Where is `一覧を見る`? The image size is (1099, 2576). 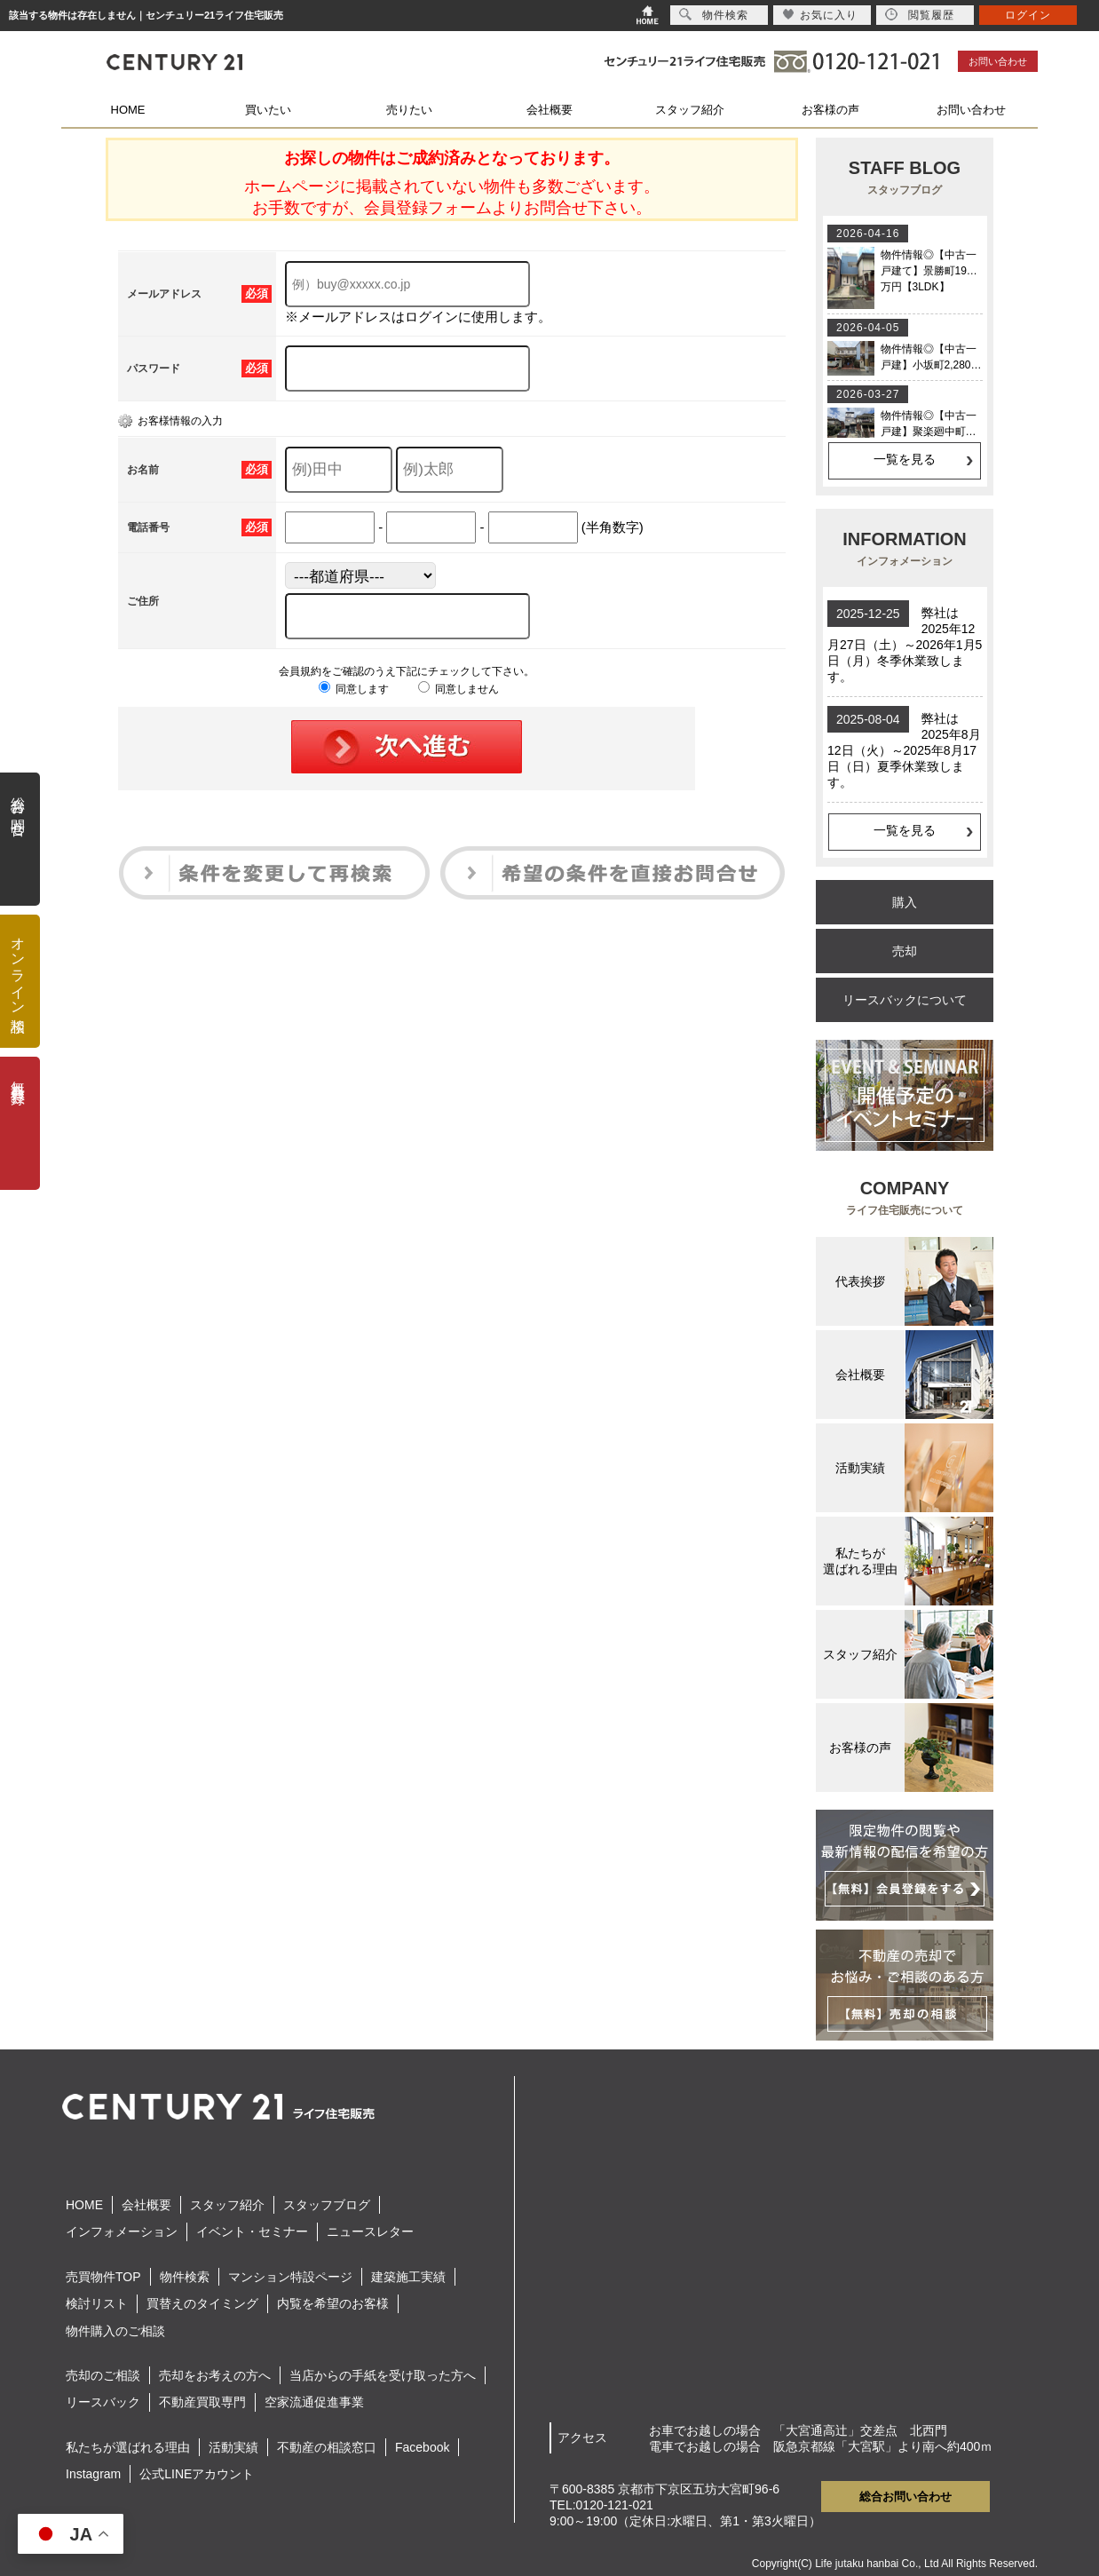
一覧を見る is located at coordinates (905, 459).